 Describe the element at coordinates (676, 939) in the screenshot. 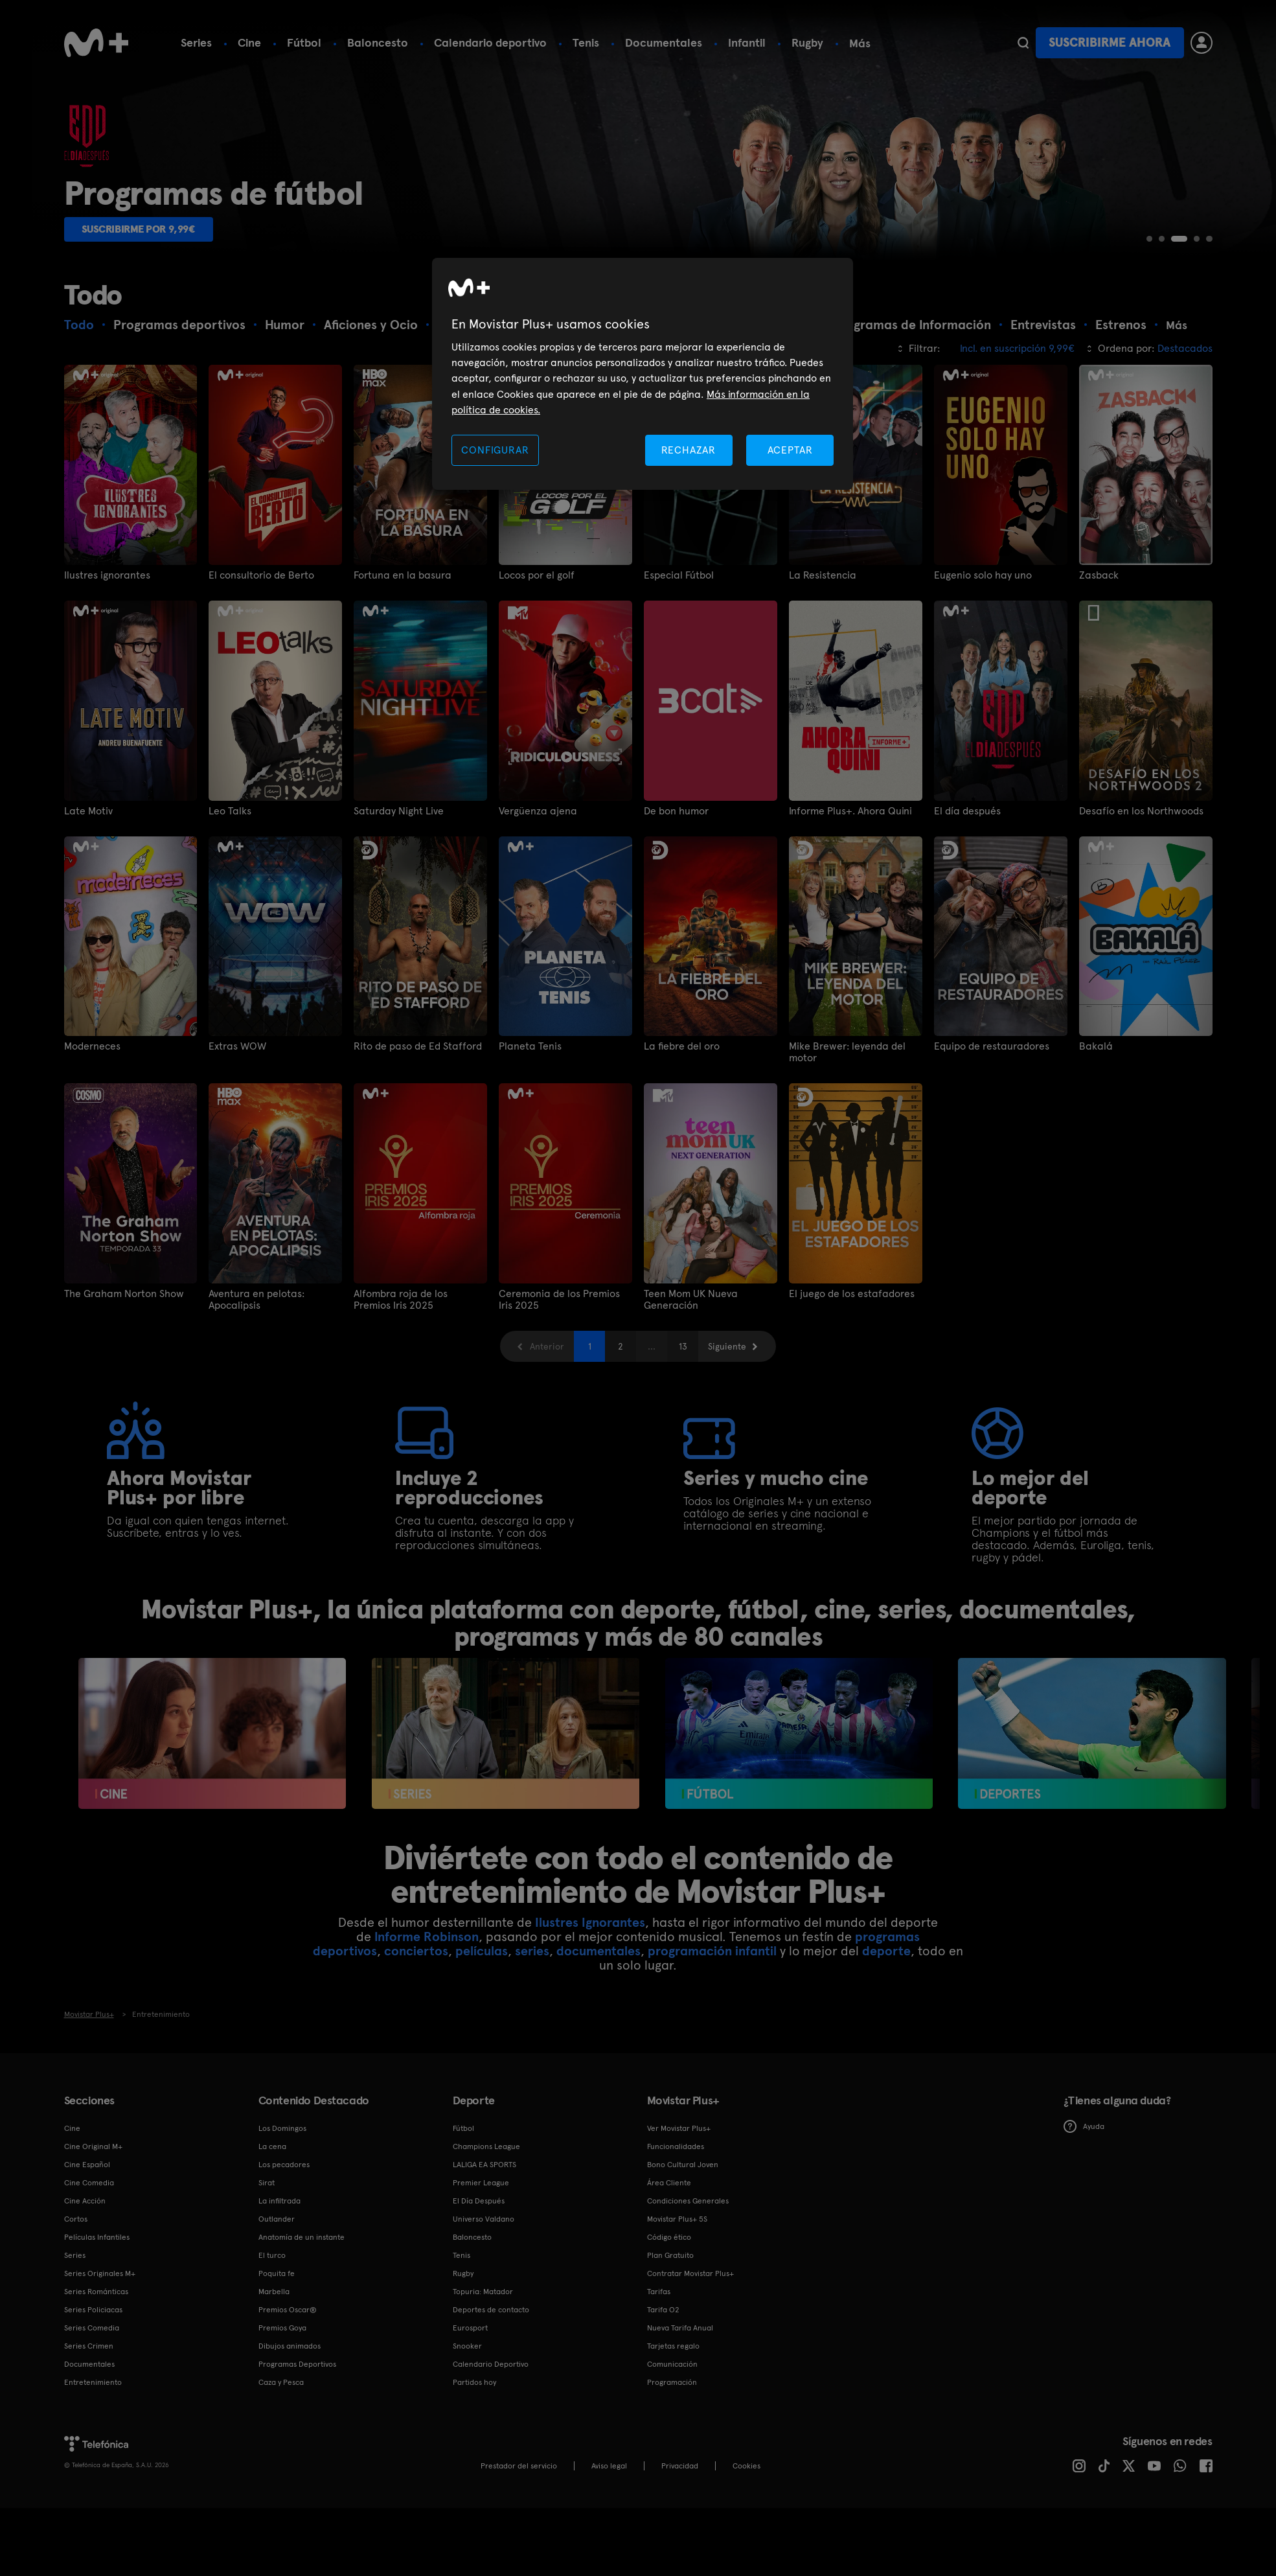

I see `De bon humor` at that location.